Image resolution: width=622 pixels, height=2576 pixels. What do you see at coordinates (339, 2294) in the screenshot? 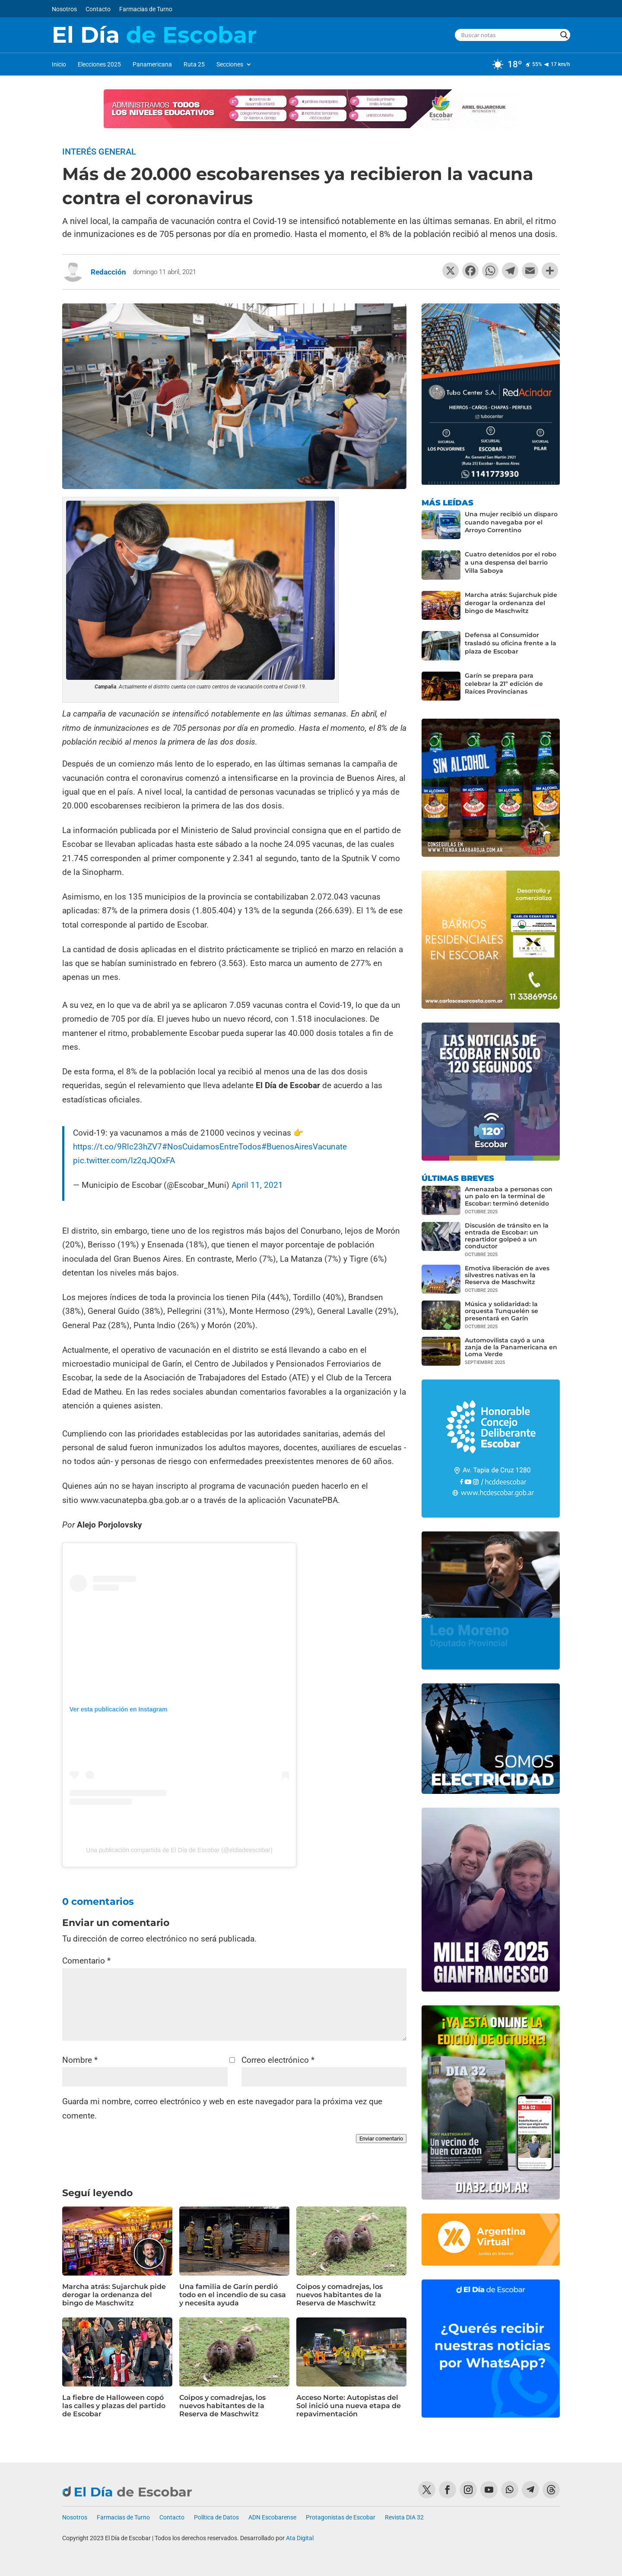
I see `Coipos y comadrejas, los nuevos habitantes de la Reserva de Maschwitz` at bounding box center [339, 2294].